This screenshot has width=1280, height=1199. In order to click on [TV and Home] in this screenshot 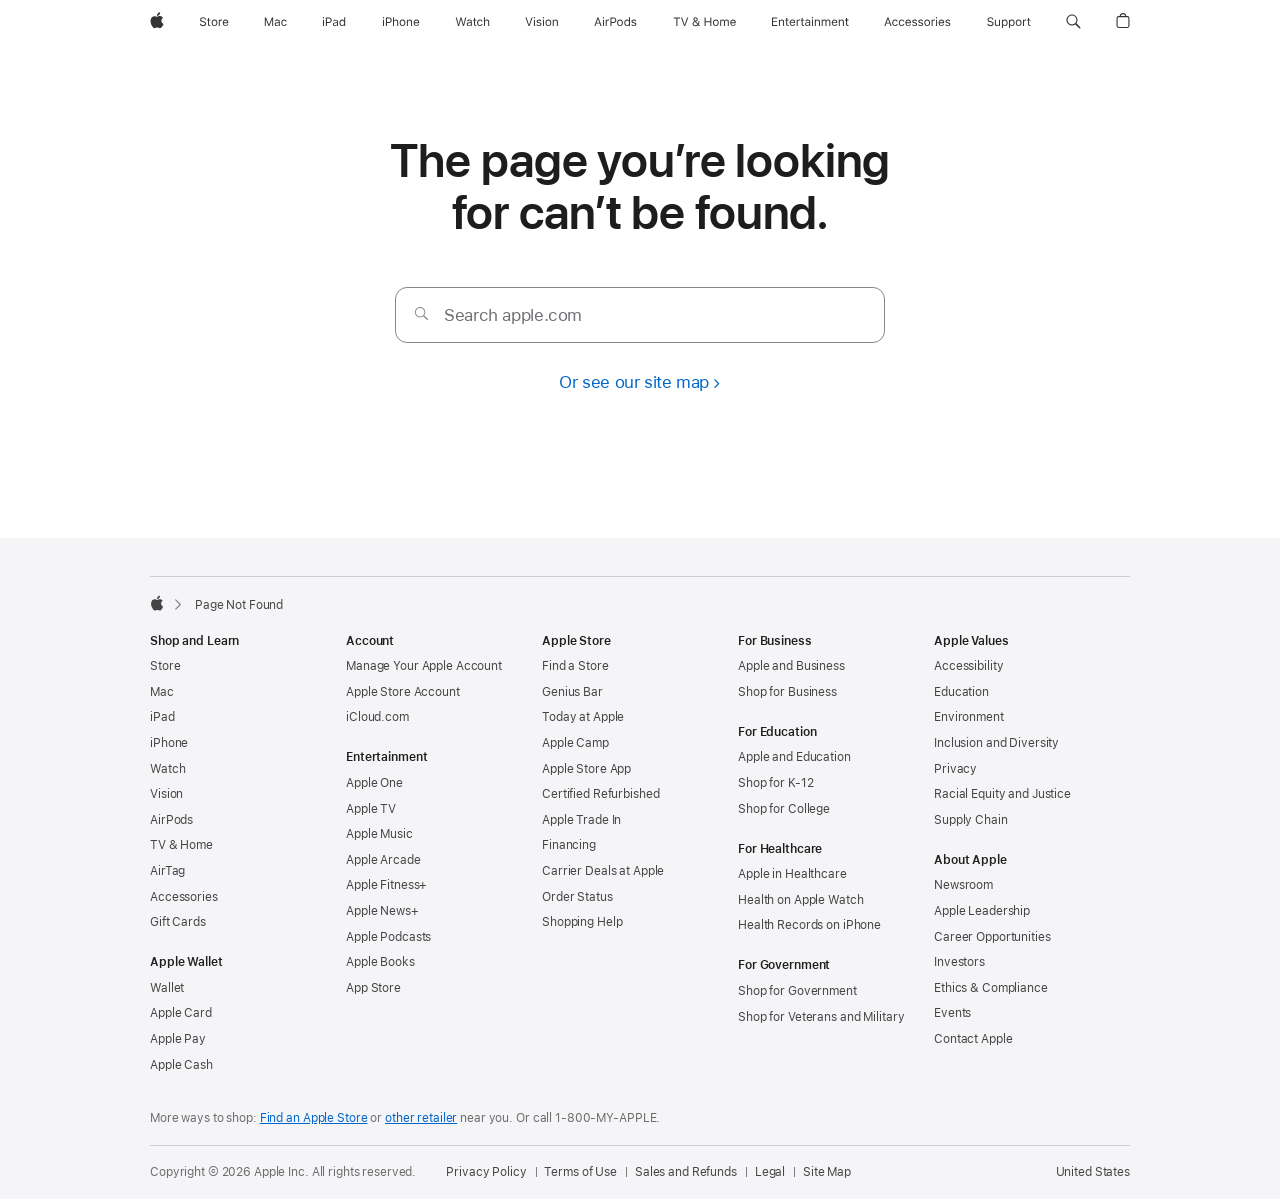, I will do `click(704, 22)`.